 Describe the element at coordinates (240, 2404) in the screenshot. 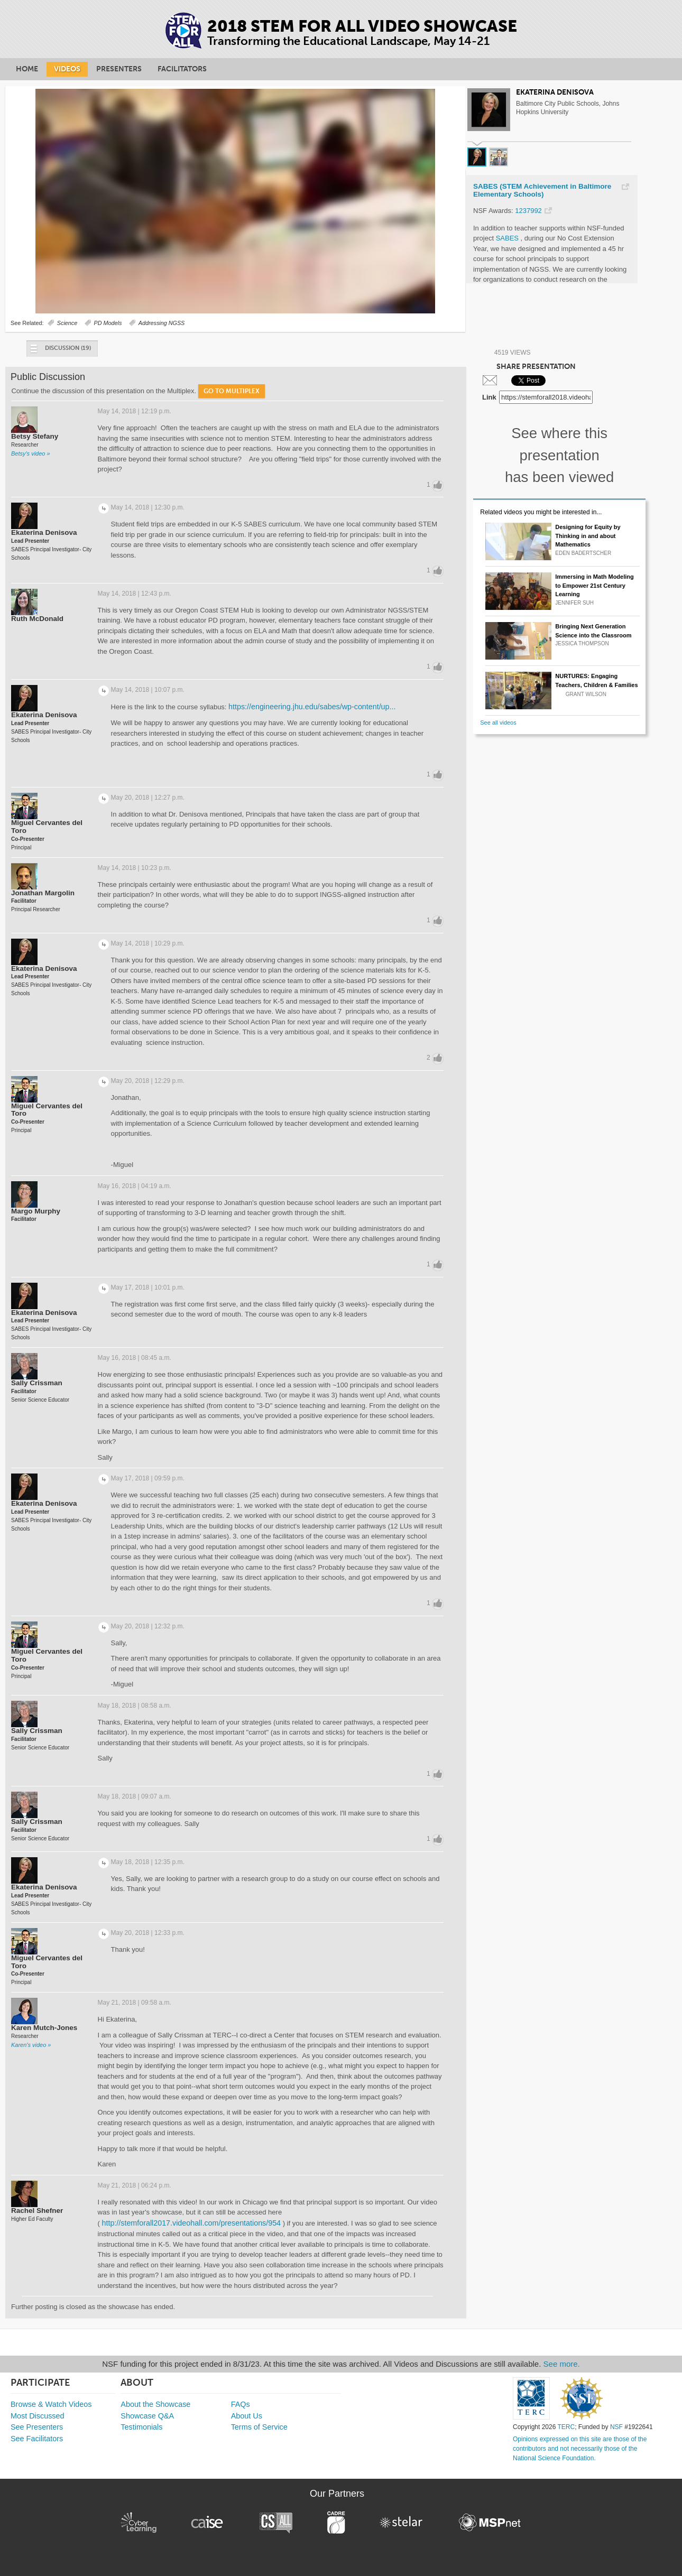

I see `FAQs` at that location.